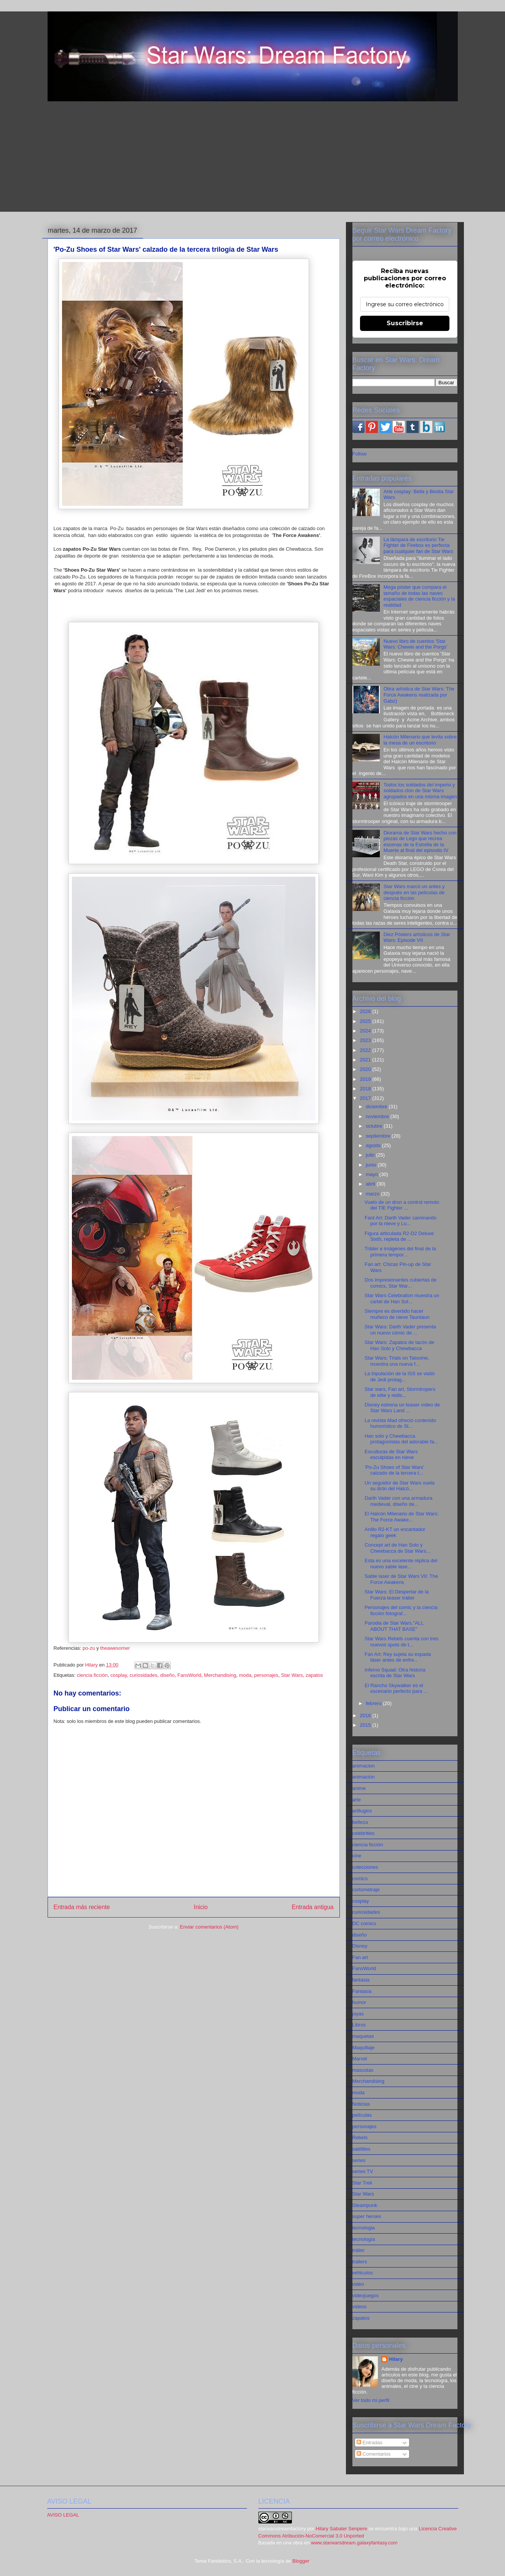  What do you see at coordinates (358, 2284) in the screenshot?
I see `video` at bounding box center [358, 2284].